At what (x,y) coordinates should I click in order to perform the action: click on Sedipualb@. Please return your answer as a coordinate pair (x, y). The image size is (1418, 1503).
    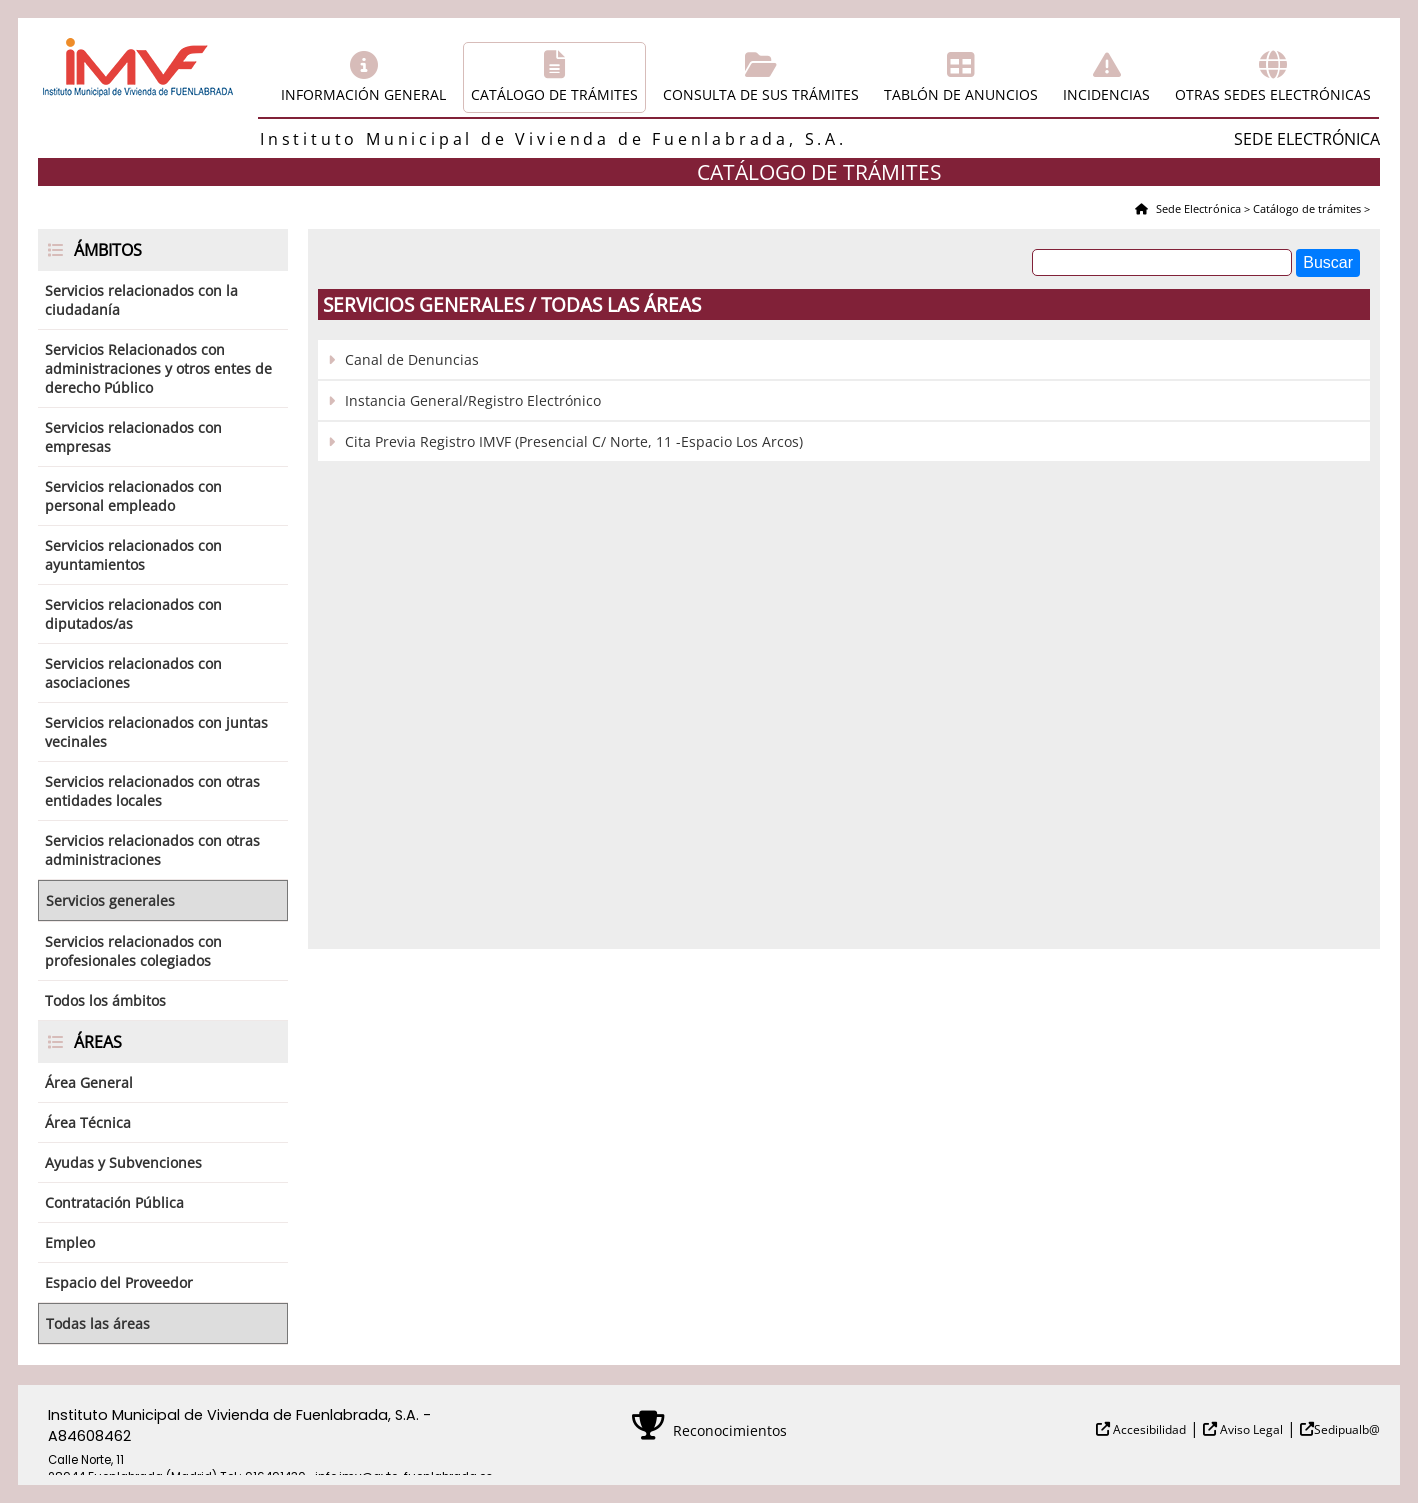
    Looking at the image, I should click on (1347, 1429).